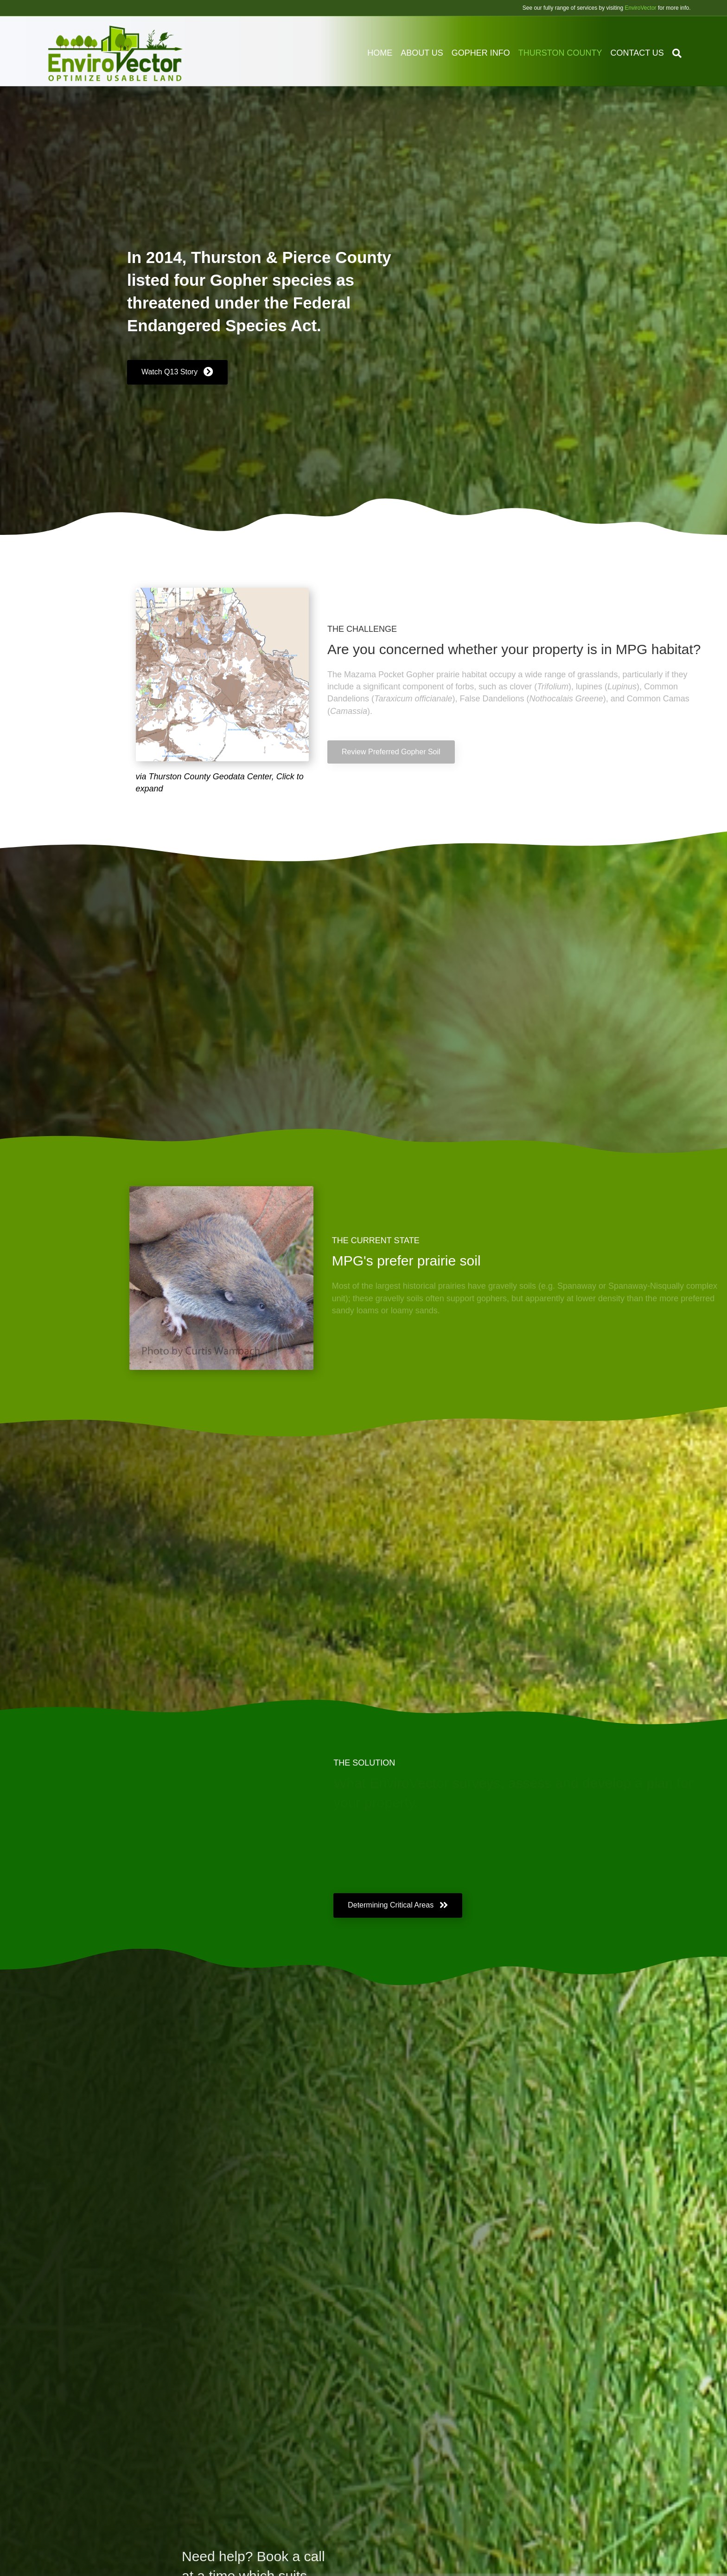 The image size is (727, 2576). I want to click on [button], so click(177, 377).